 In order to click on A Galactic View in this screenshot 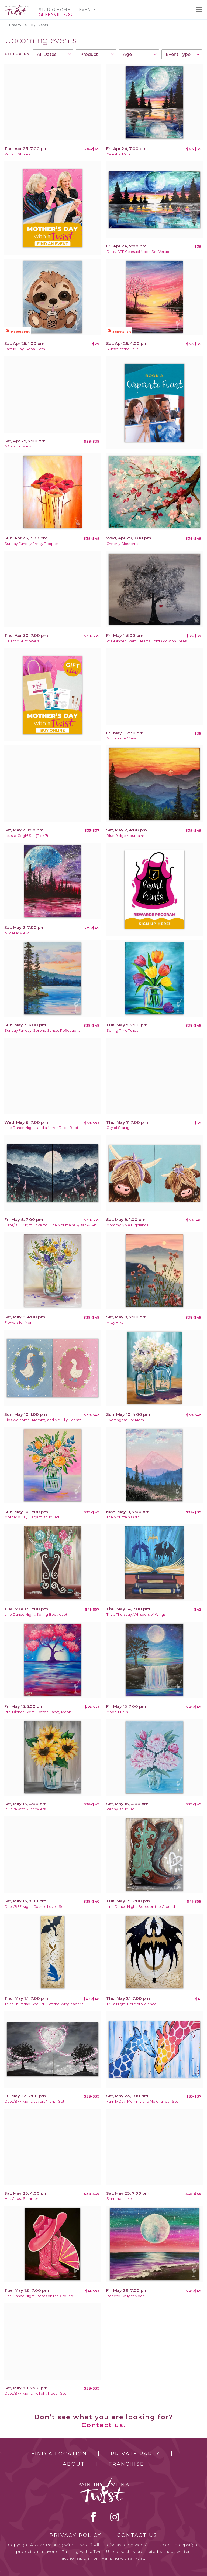, I will do `click(18, 446)`.